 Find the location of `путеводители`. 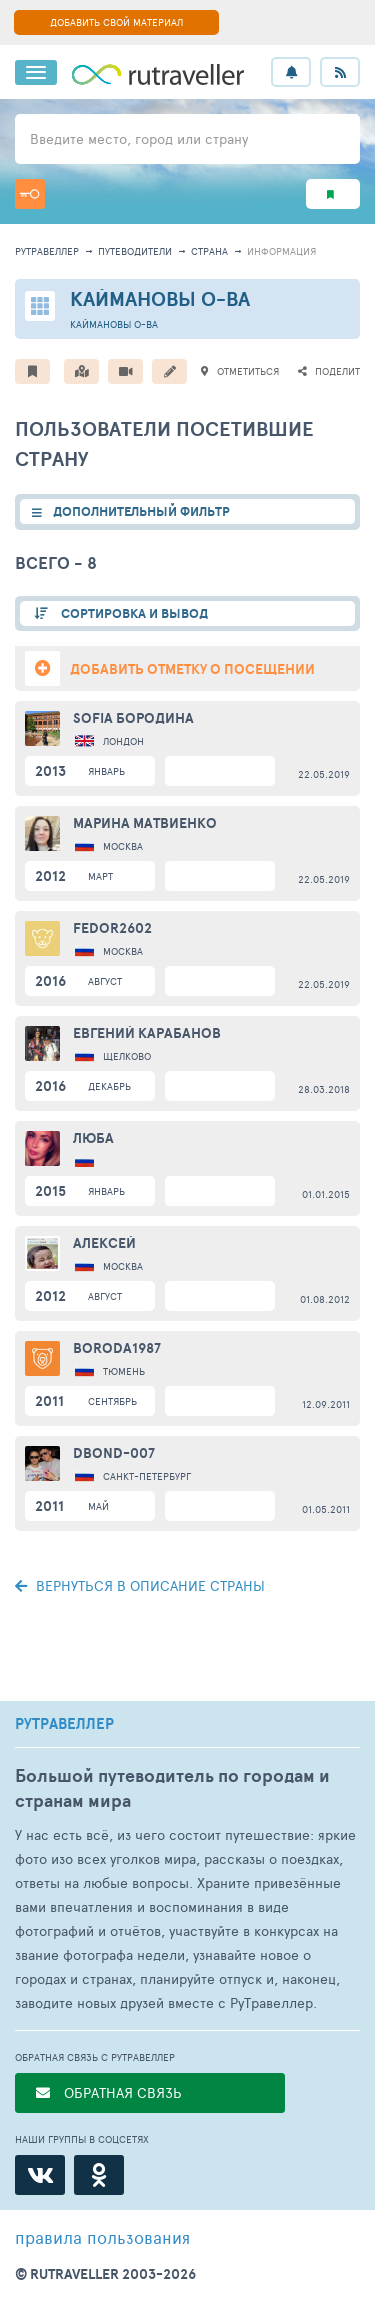

путеводители is located at coordinates (135, 251).